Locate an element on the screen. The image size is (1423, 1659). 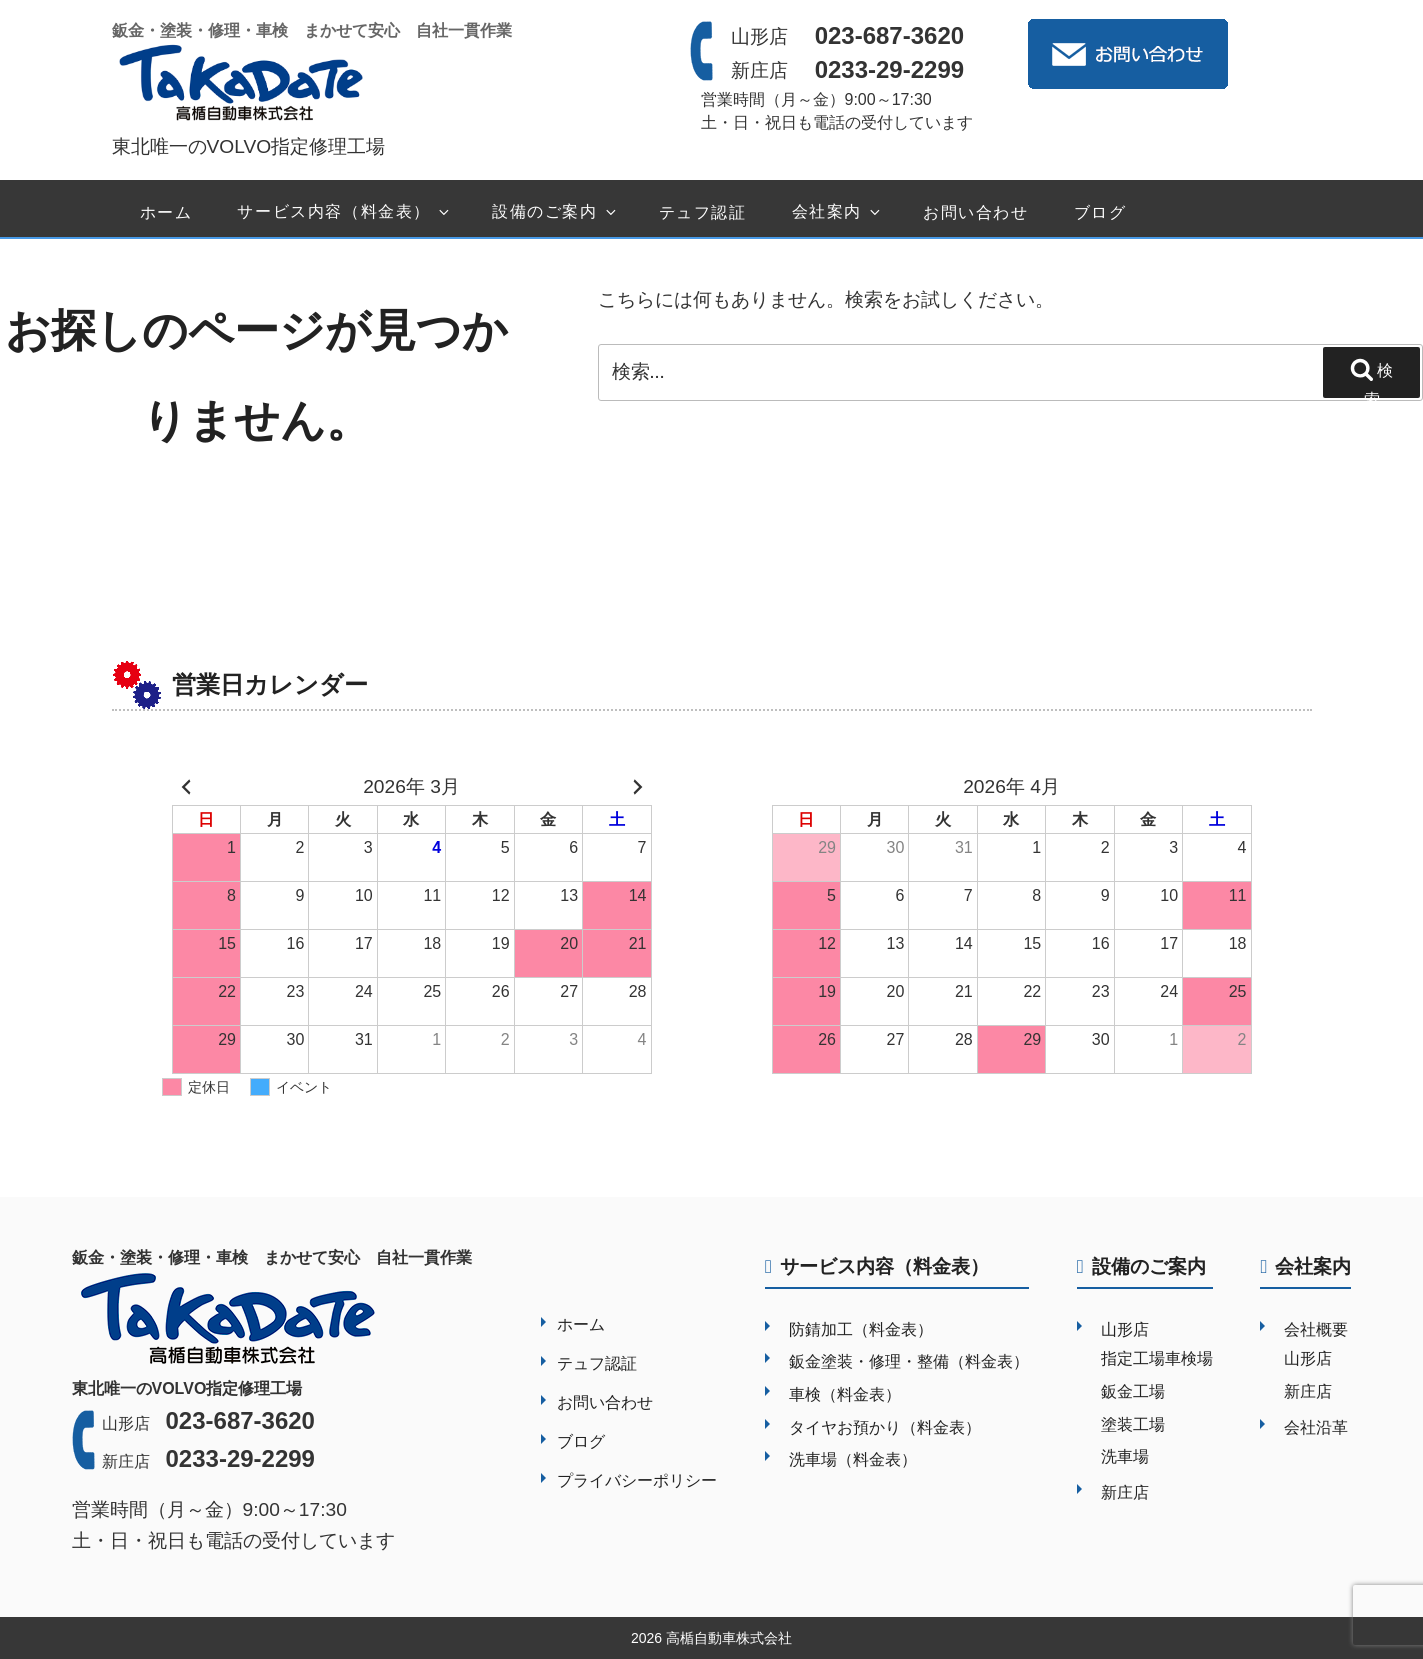
車検（料金表） is located at coordinates (845, 1394).